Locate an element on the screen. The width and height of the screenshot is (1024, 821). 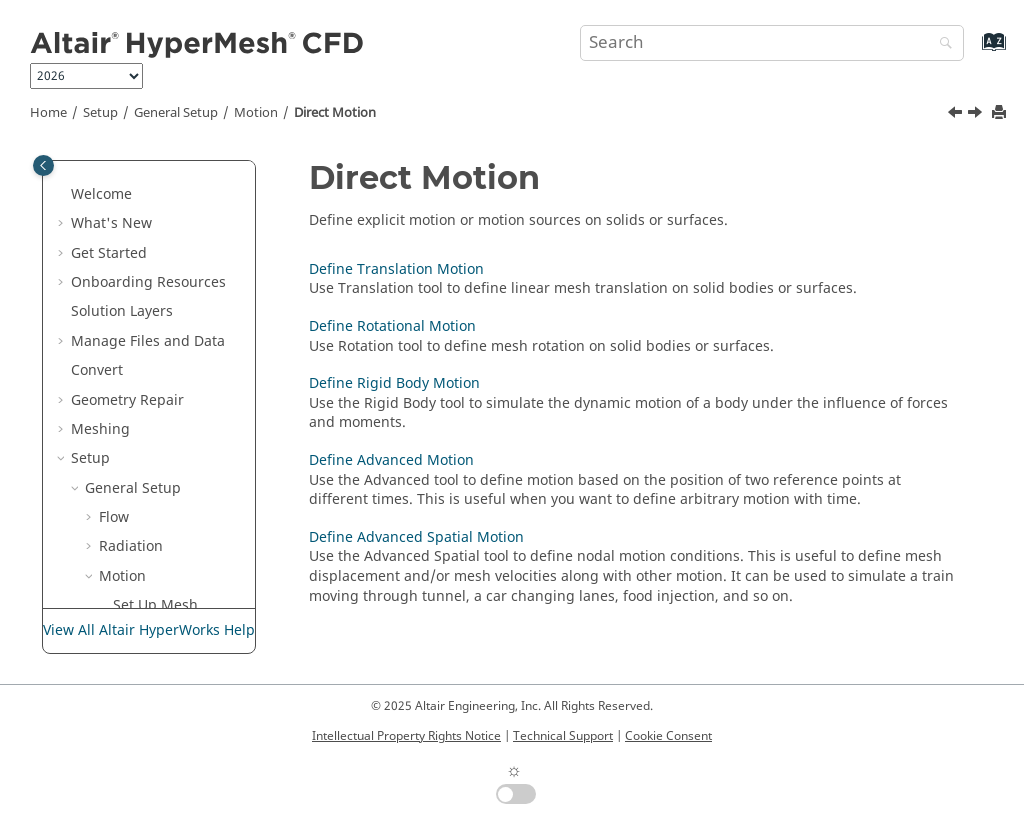
[Print this page] is located at coordinates (1001, 113).